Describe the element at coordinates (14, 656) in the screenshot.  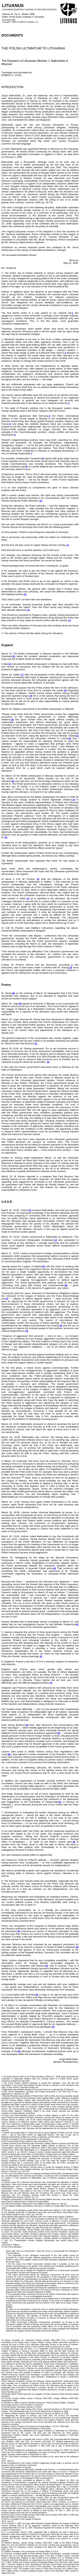
I see `15` at that location.